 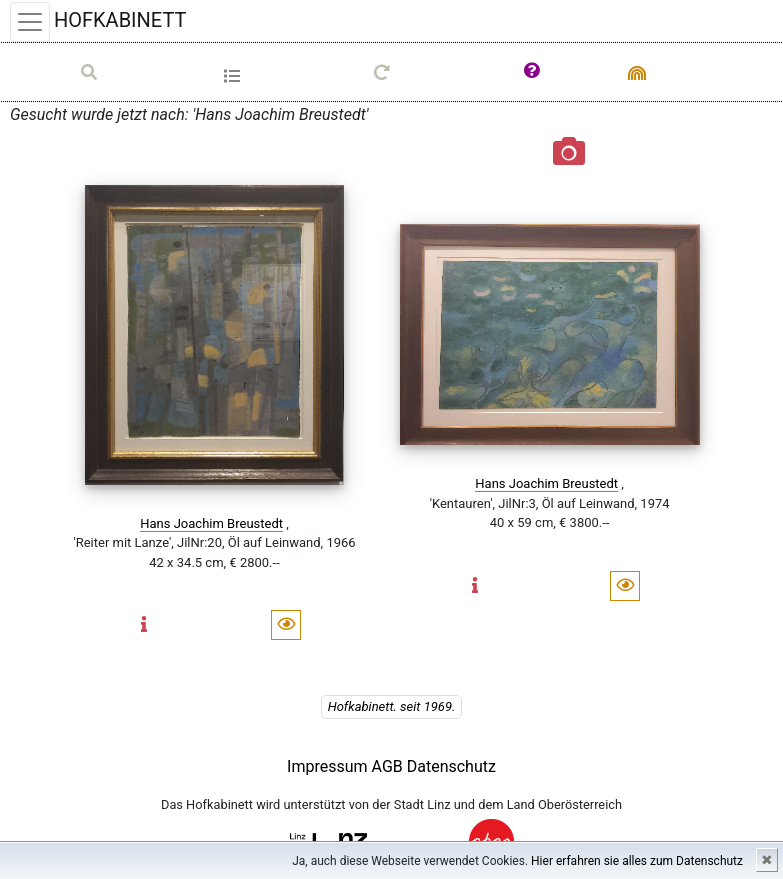 I want to click on Hier erfahren sie alles zum Datenschutz, so click(x=637, y=861).